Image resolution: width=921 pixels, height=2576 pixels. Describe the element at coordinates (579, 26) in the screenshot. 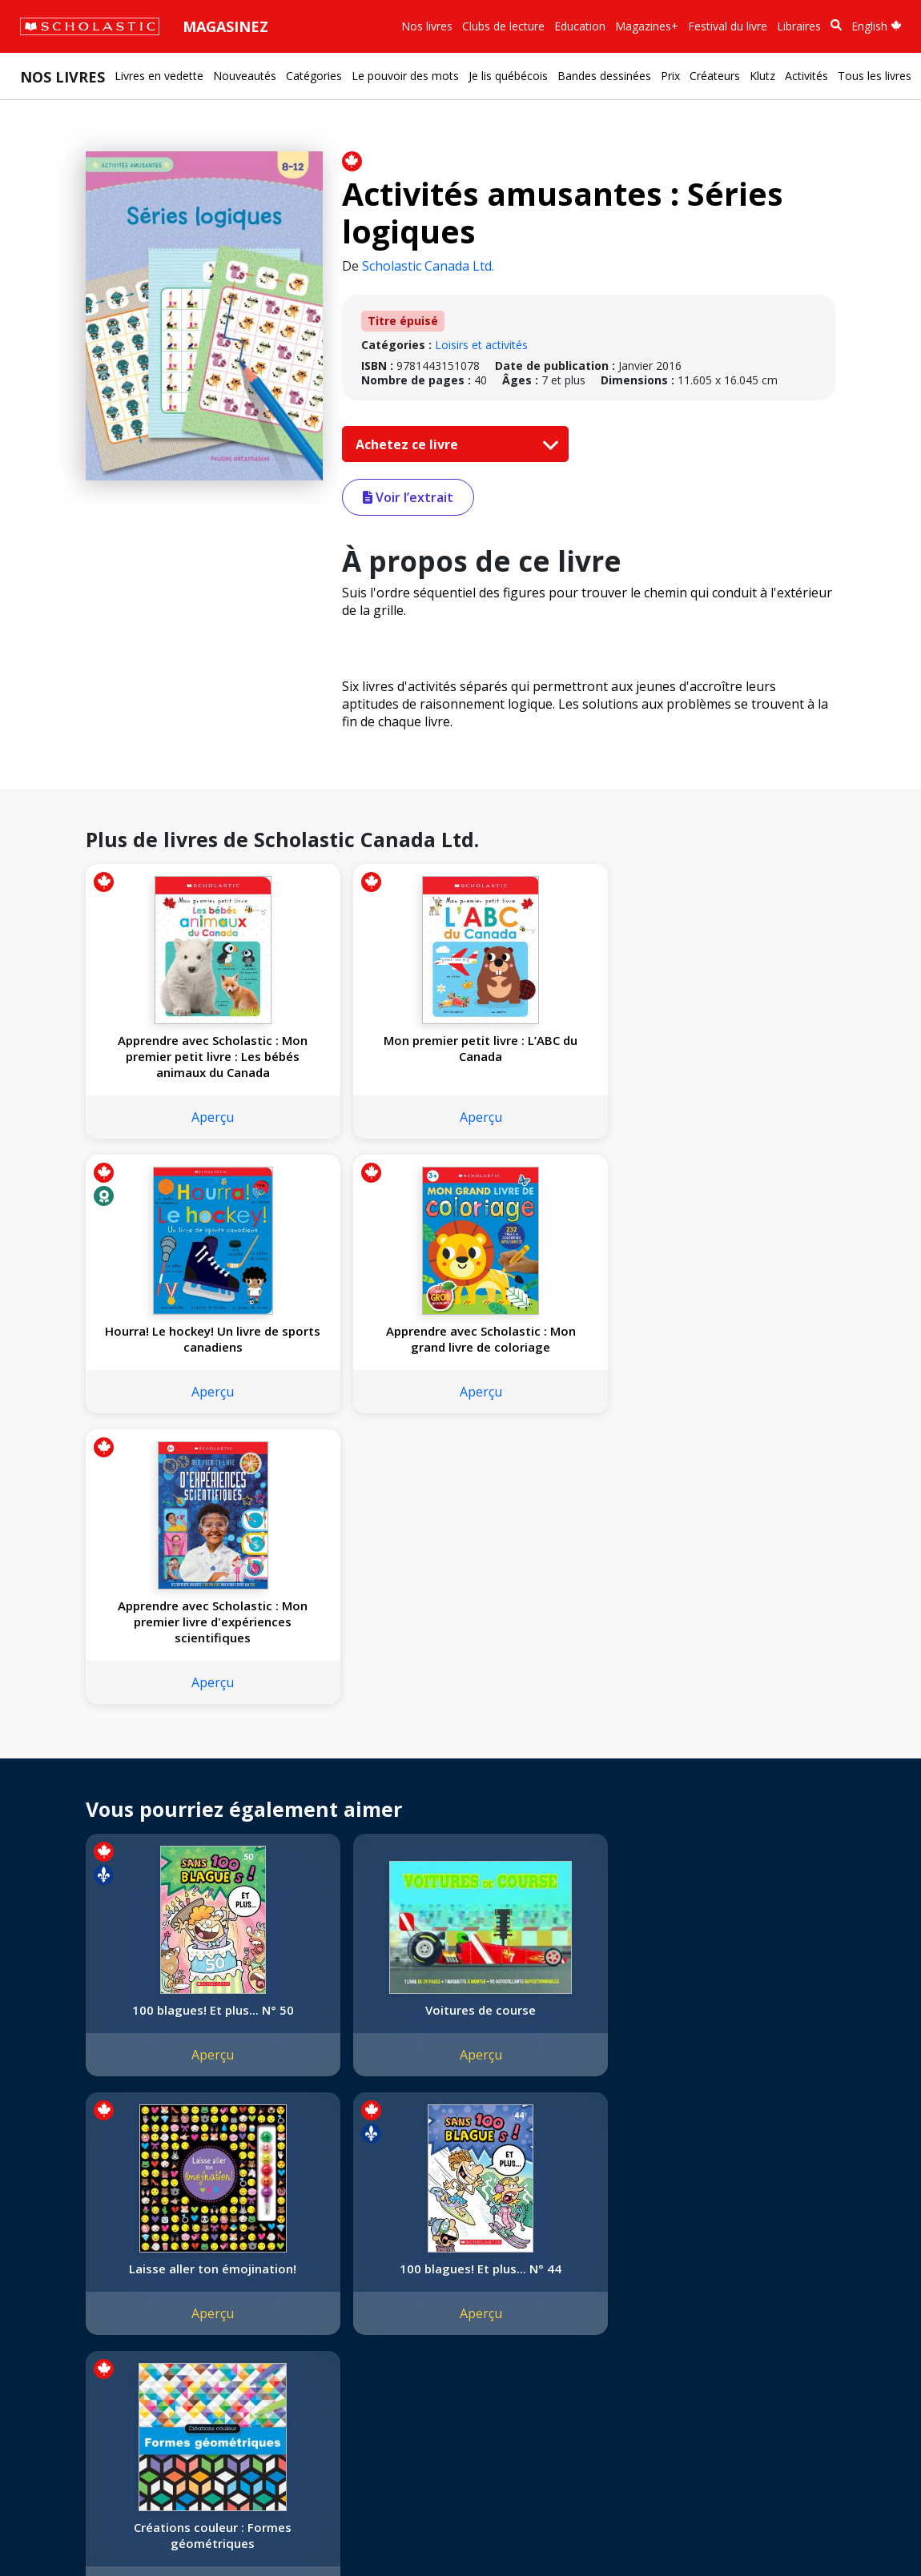

I see `Education` at that location.